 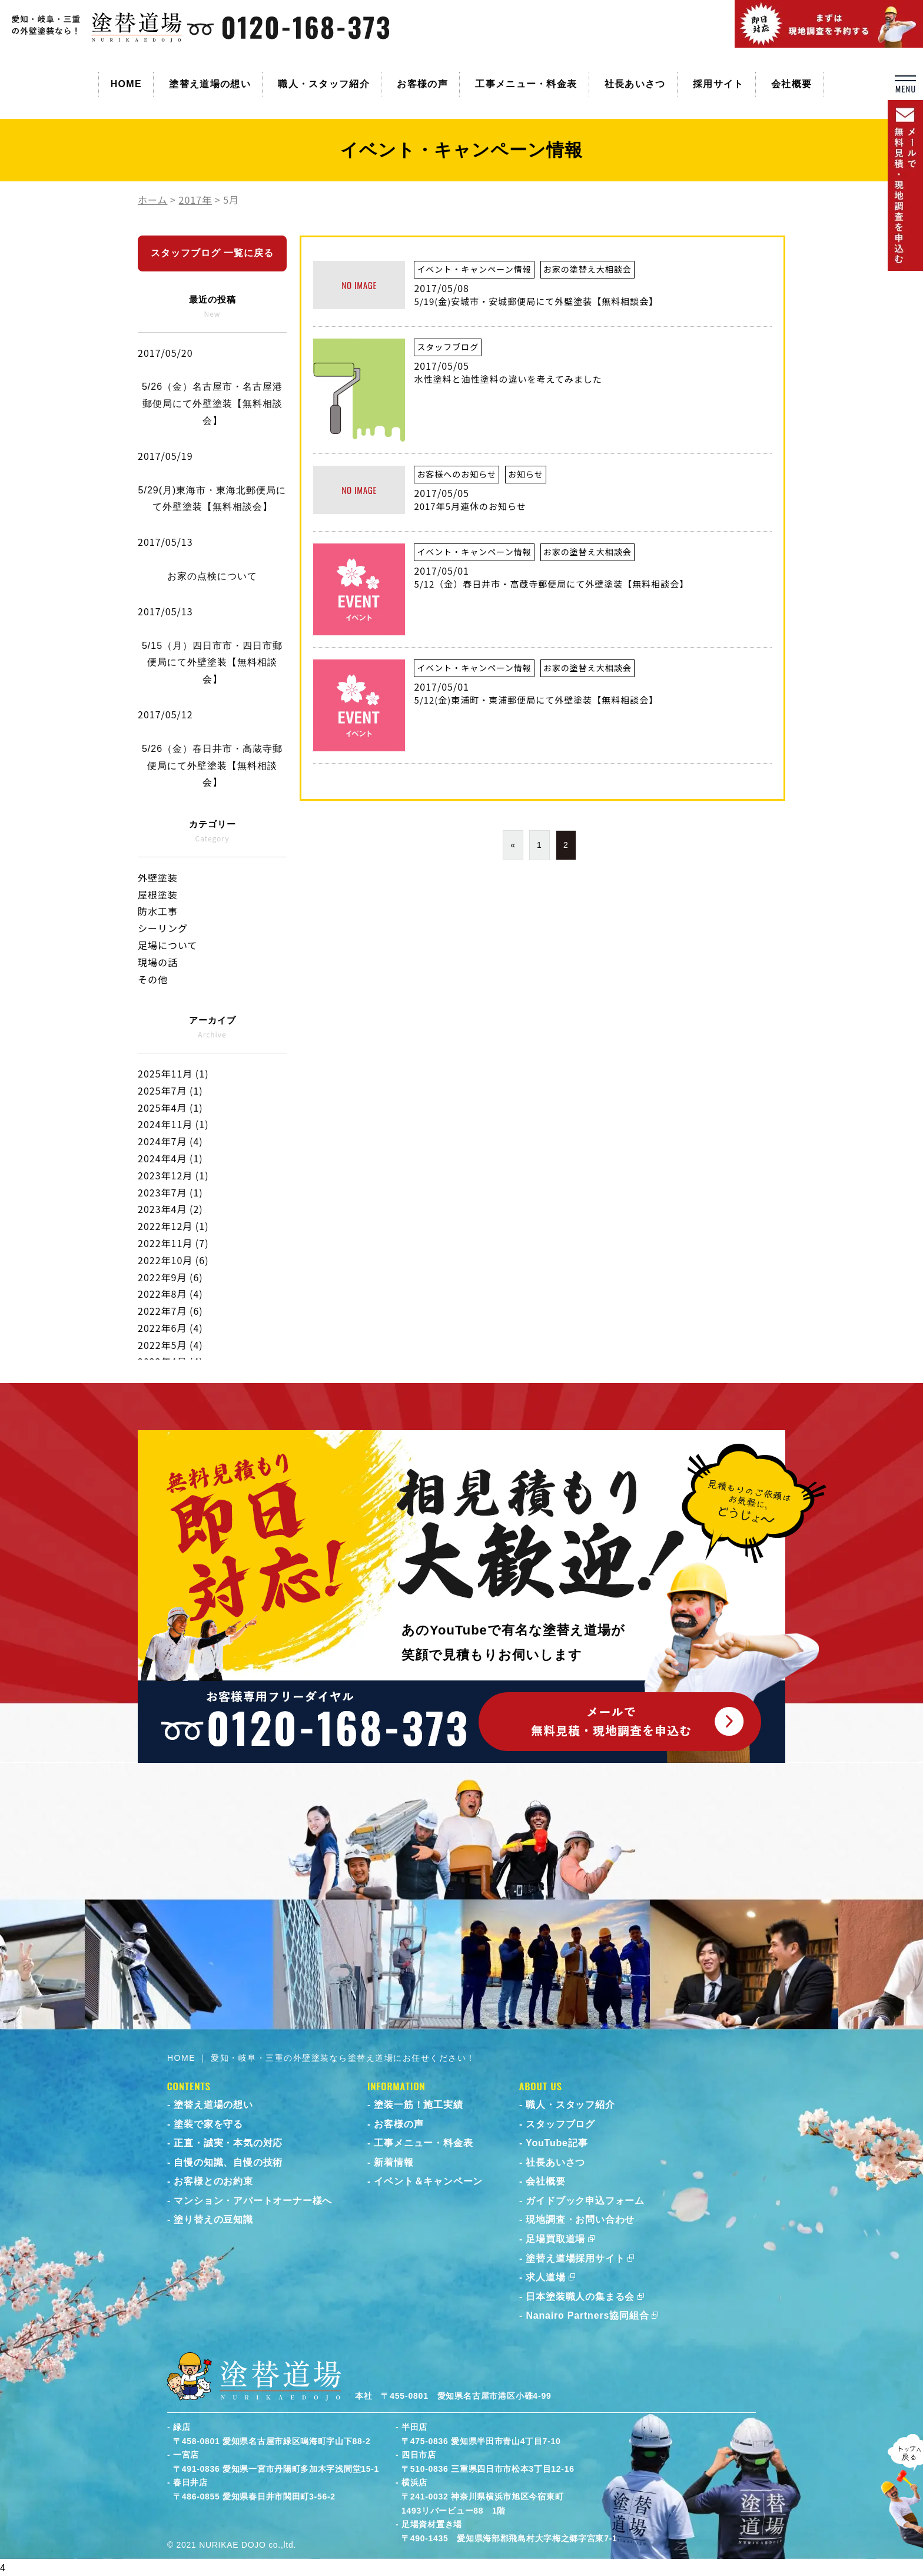 I want to click on 職人・スタッフ紹介, so click(x=324, y=84).